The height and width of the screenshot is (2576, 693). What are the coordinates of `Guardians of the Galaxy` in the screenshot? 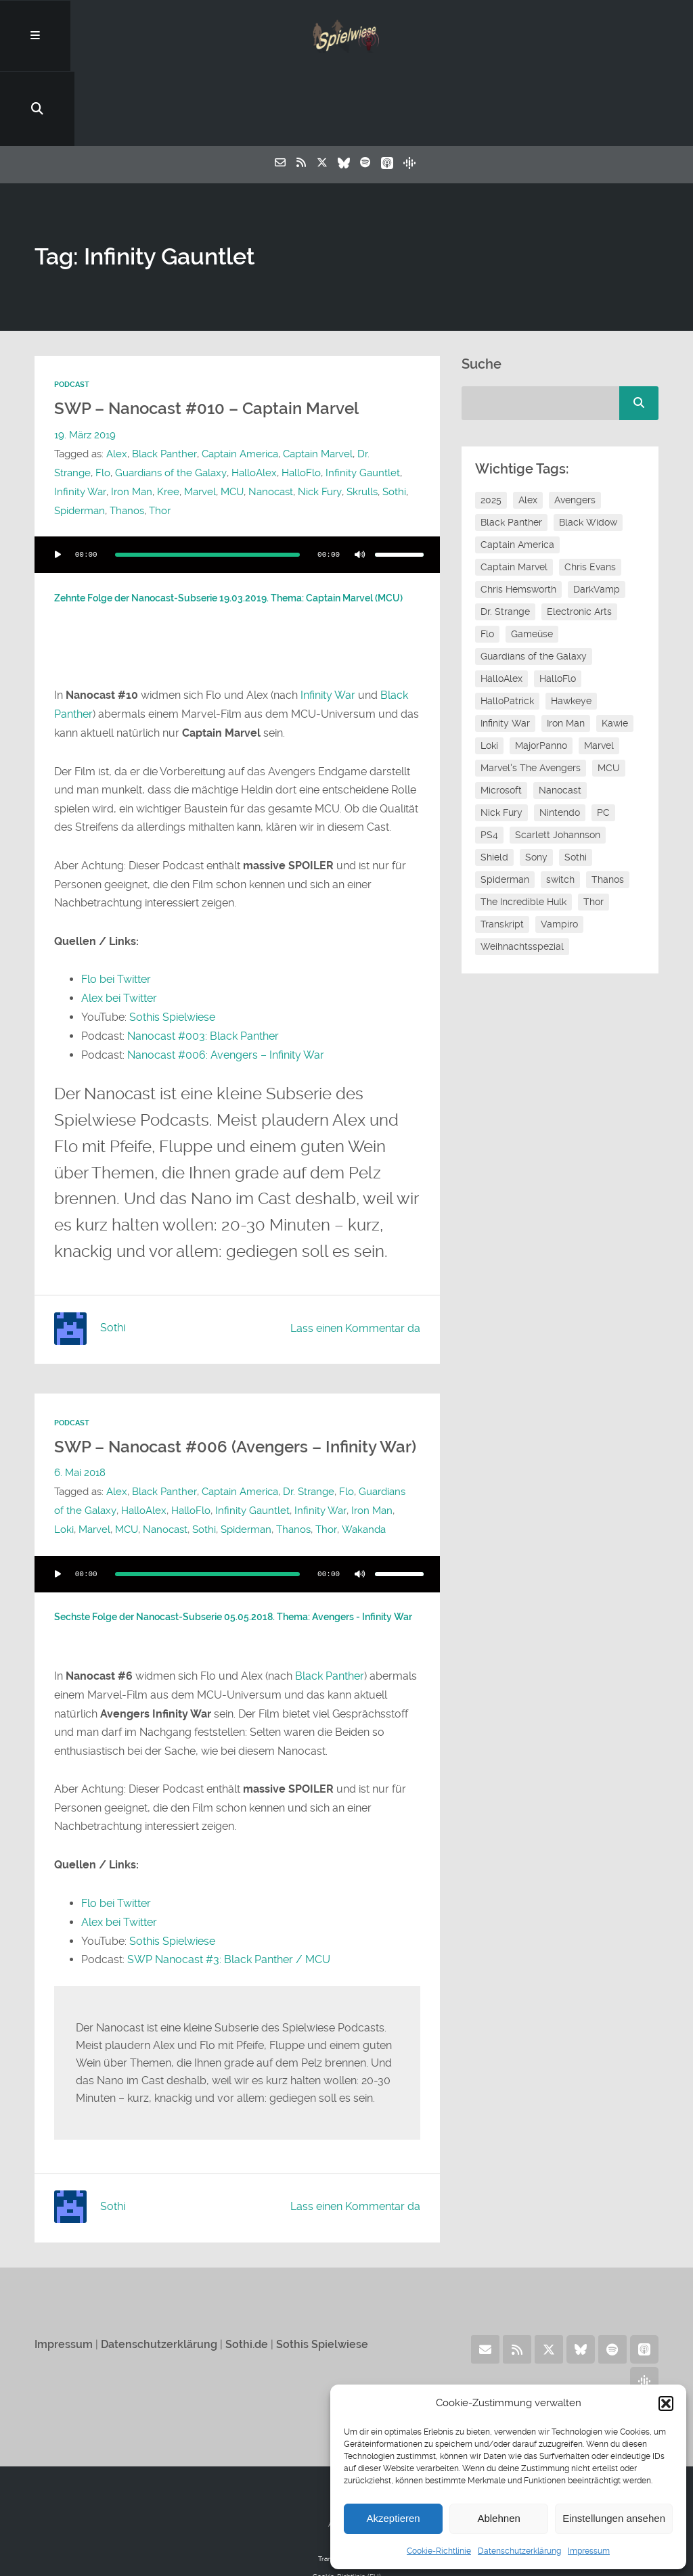 It's located at (129, 401).